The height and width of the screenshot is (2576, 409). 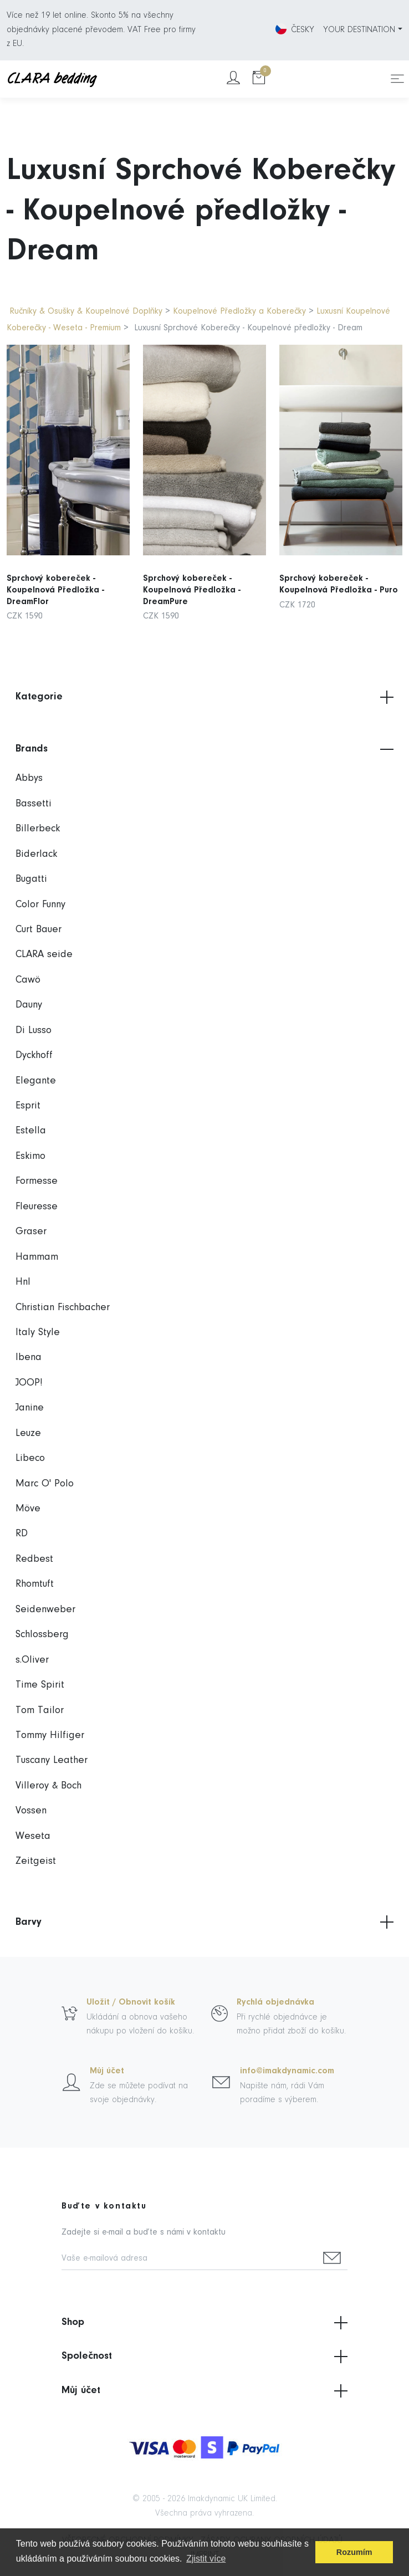 What do you see at coordinates (107, 2071) in the screenshot?
I see `Můj účet` at bounding box center [107, 2071].